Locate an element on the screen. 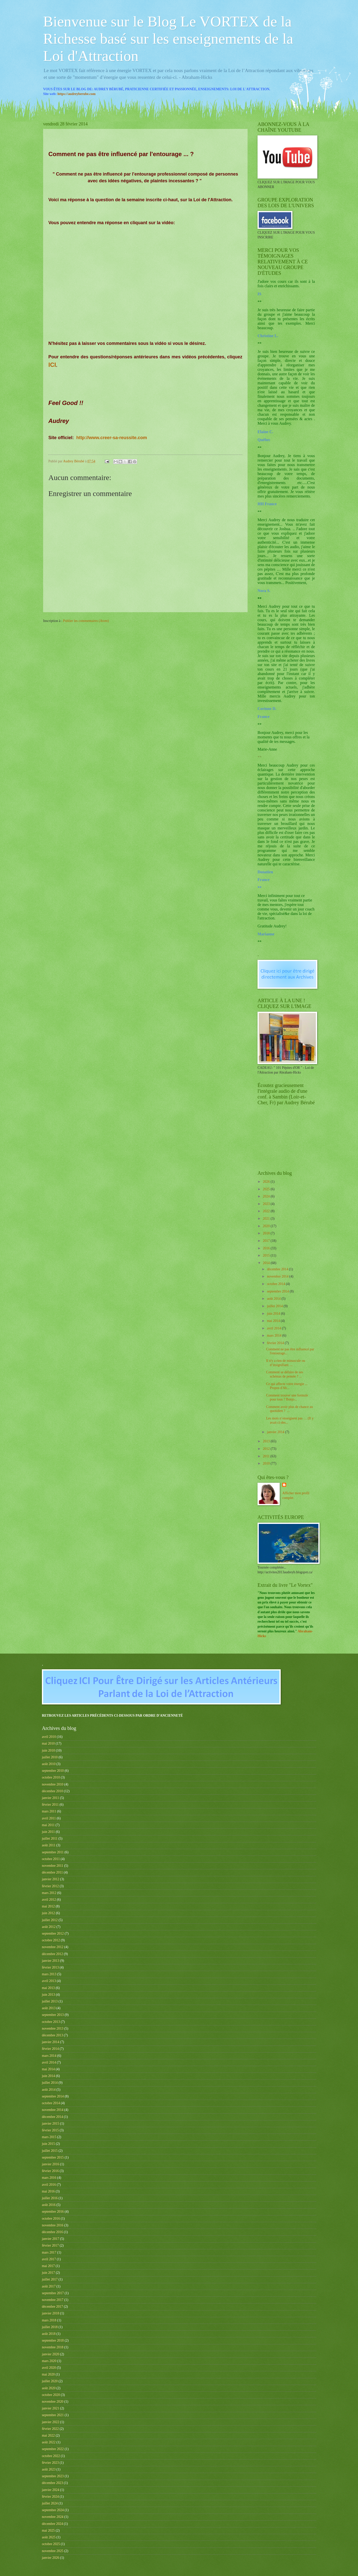 This screenshot has width=358, height=2576. décembre 2016 is located at coordinates (52, 2232).